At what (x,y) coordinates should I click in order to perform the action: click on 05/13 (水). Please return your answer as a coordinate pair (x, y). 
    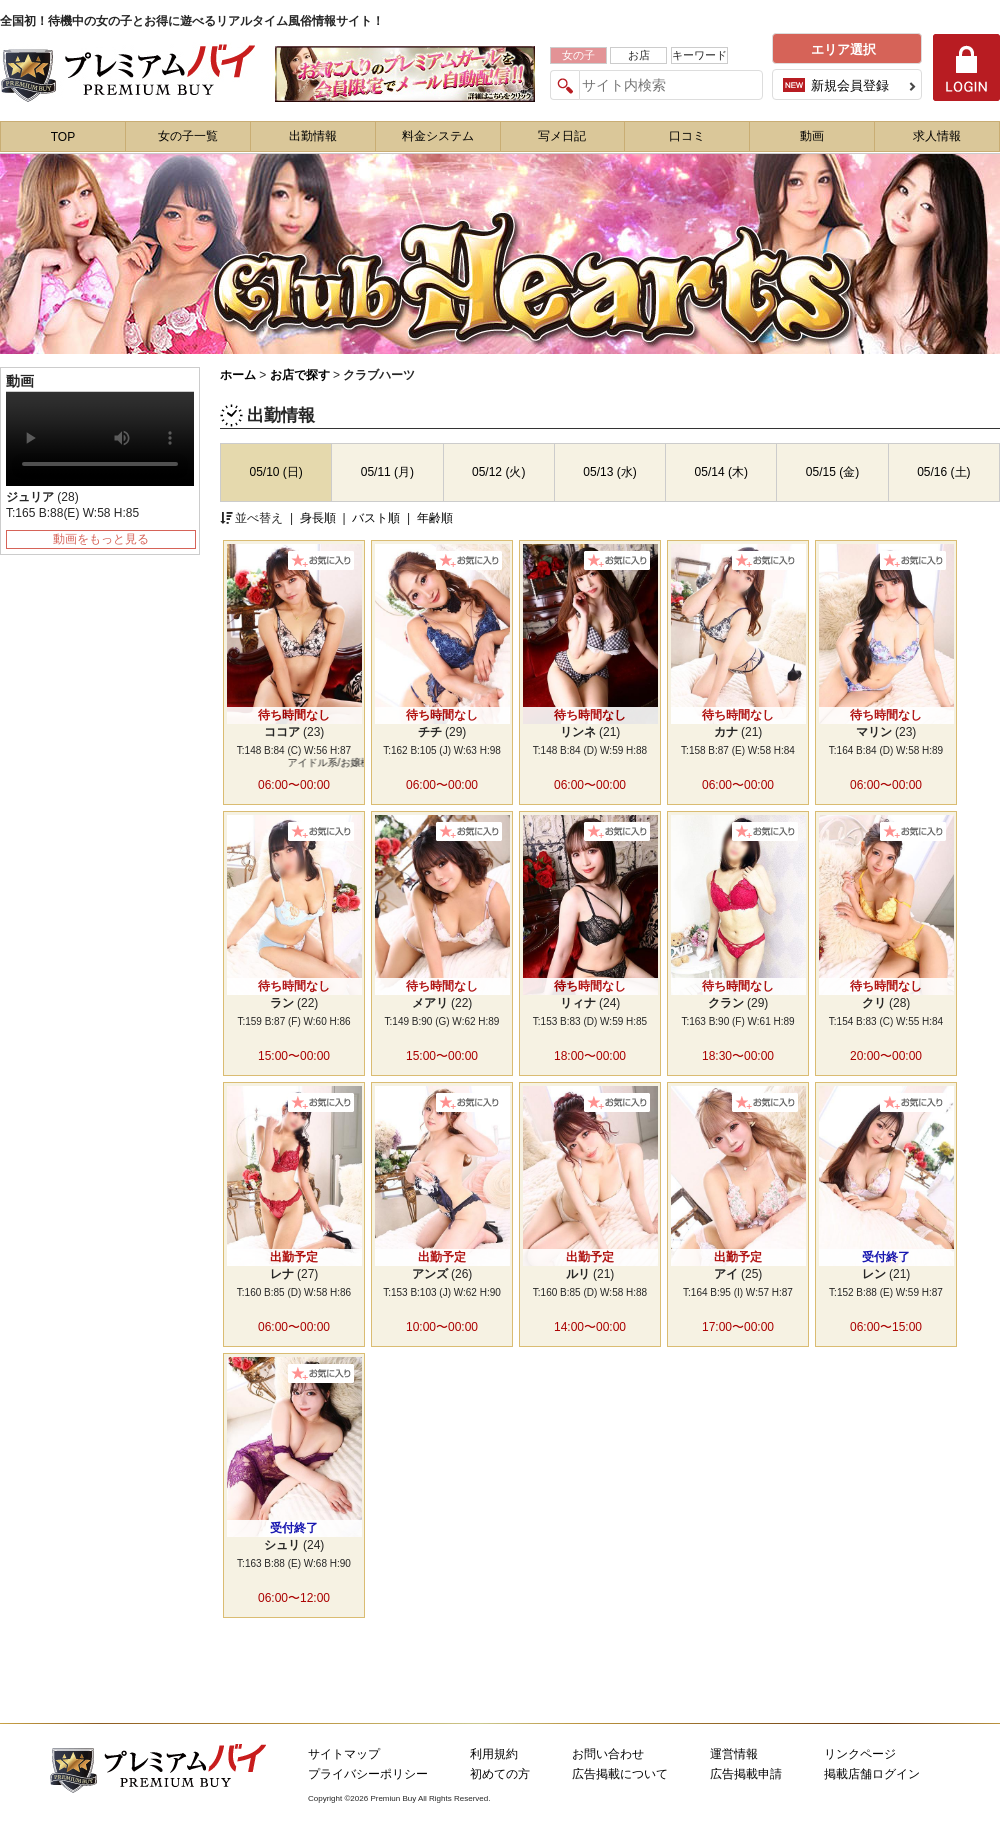
    Looking at the image, I should click on (609, 472).